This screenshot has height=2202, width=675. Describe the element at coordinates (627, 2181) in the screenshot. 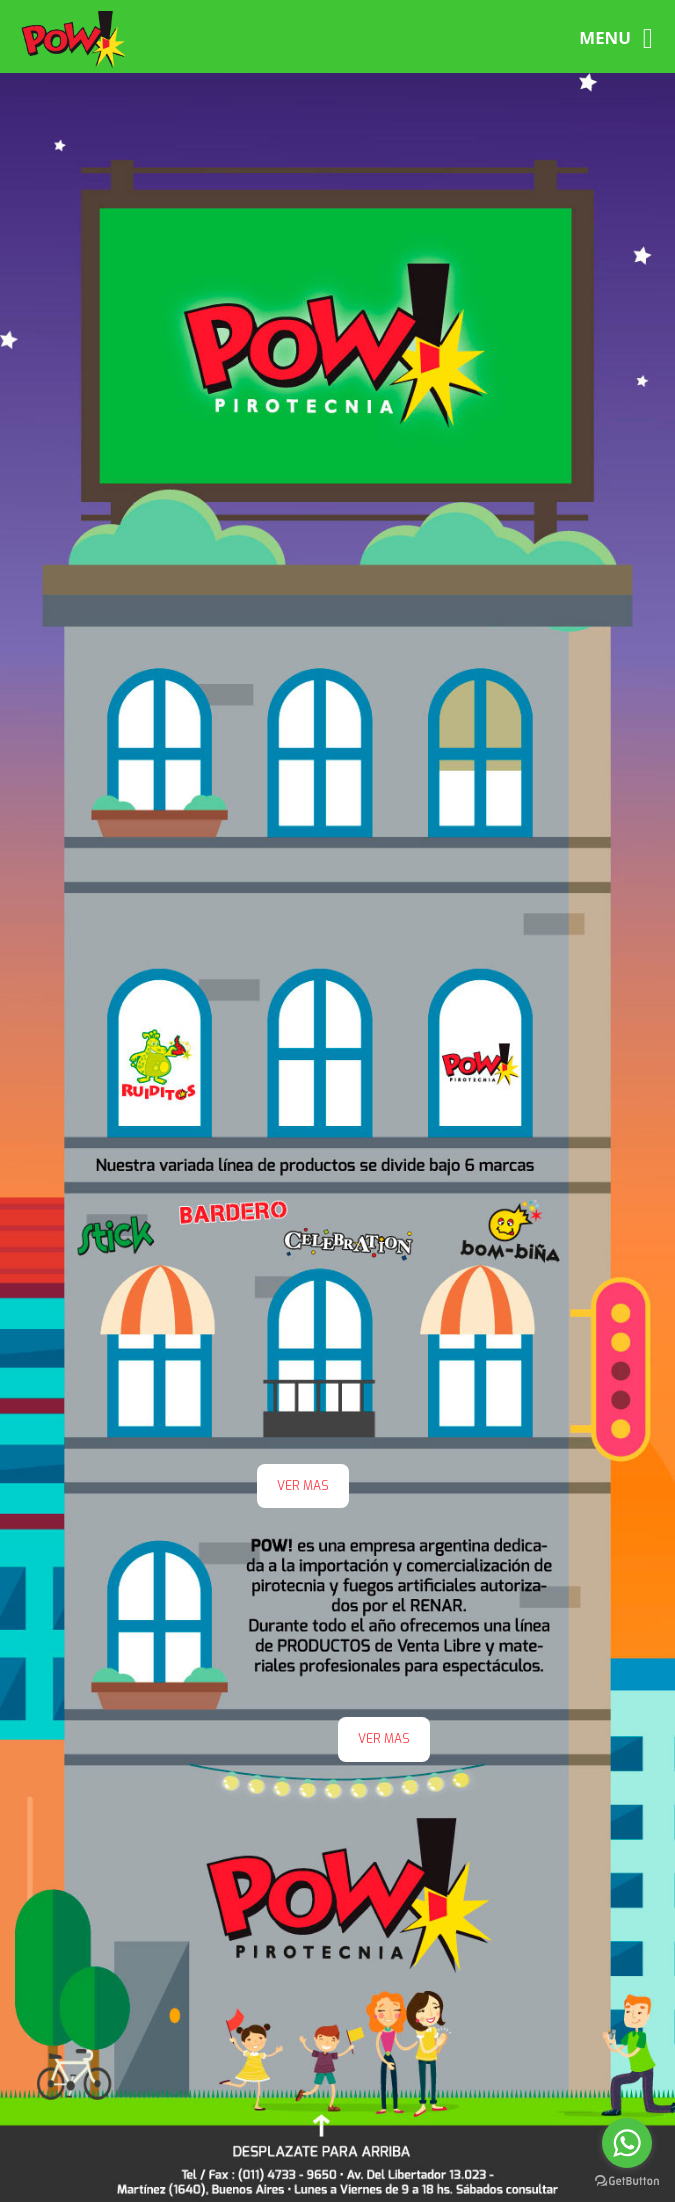

I see `[Go to GetButton.io website]` at that location.